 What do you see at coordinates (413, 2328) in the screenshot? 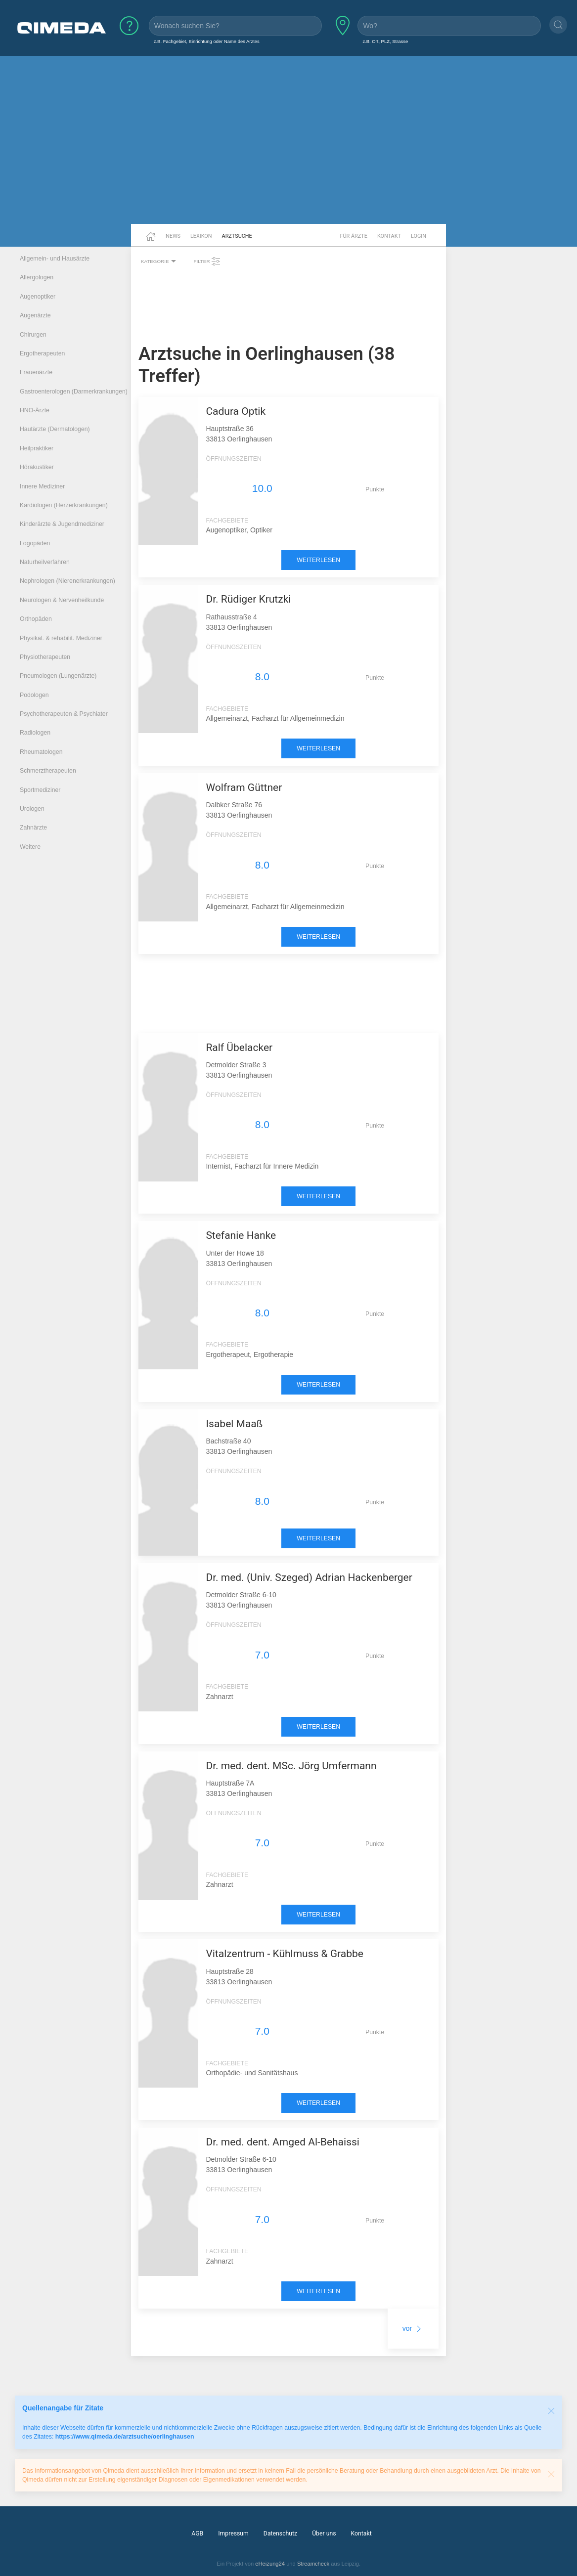
I see `vor` at bounding box center [413, 2328].